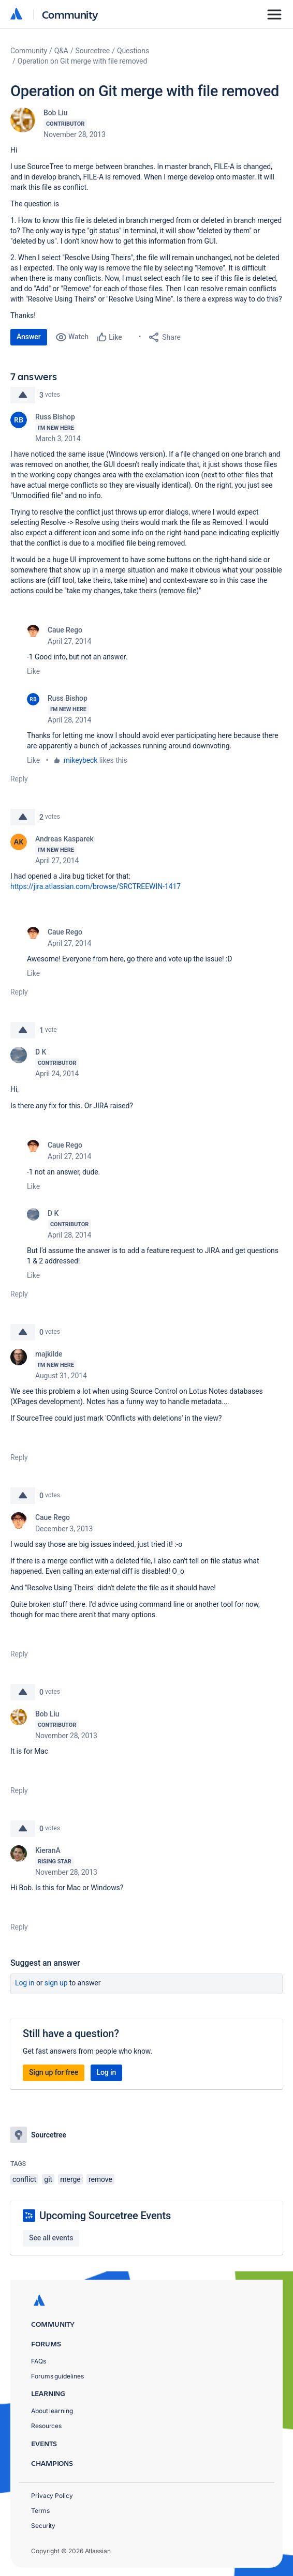 This screenshot has width=293, height=2576. I want to click on Questions, so click(133, 51).